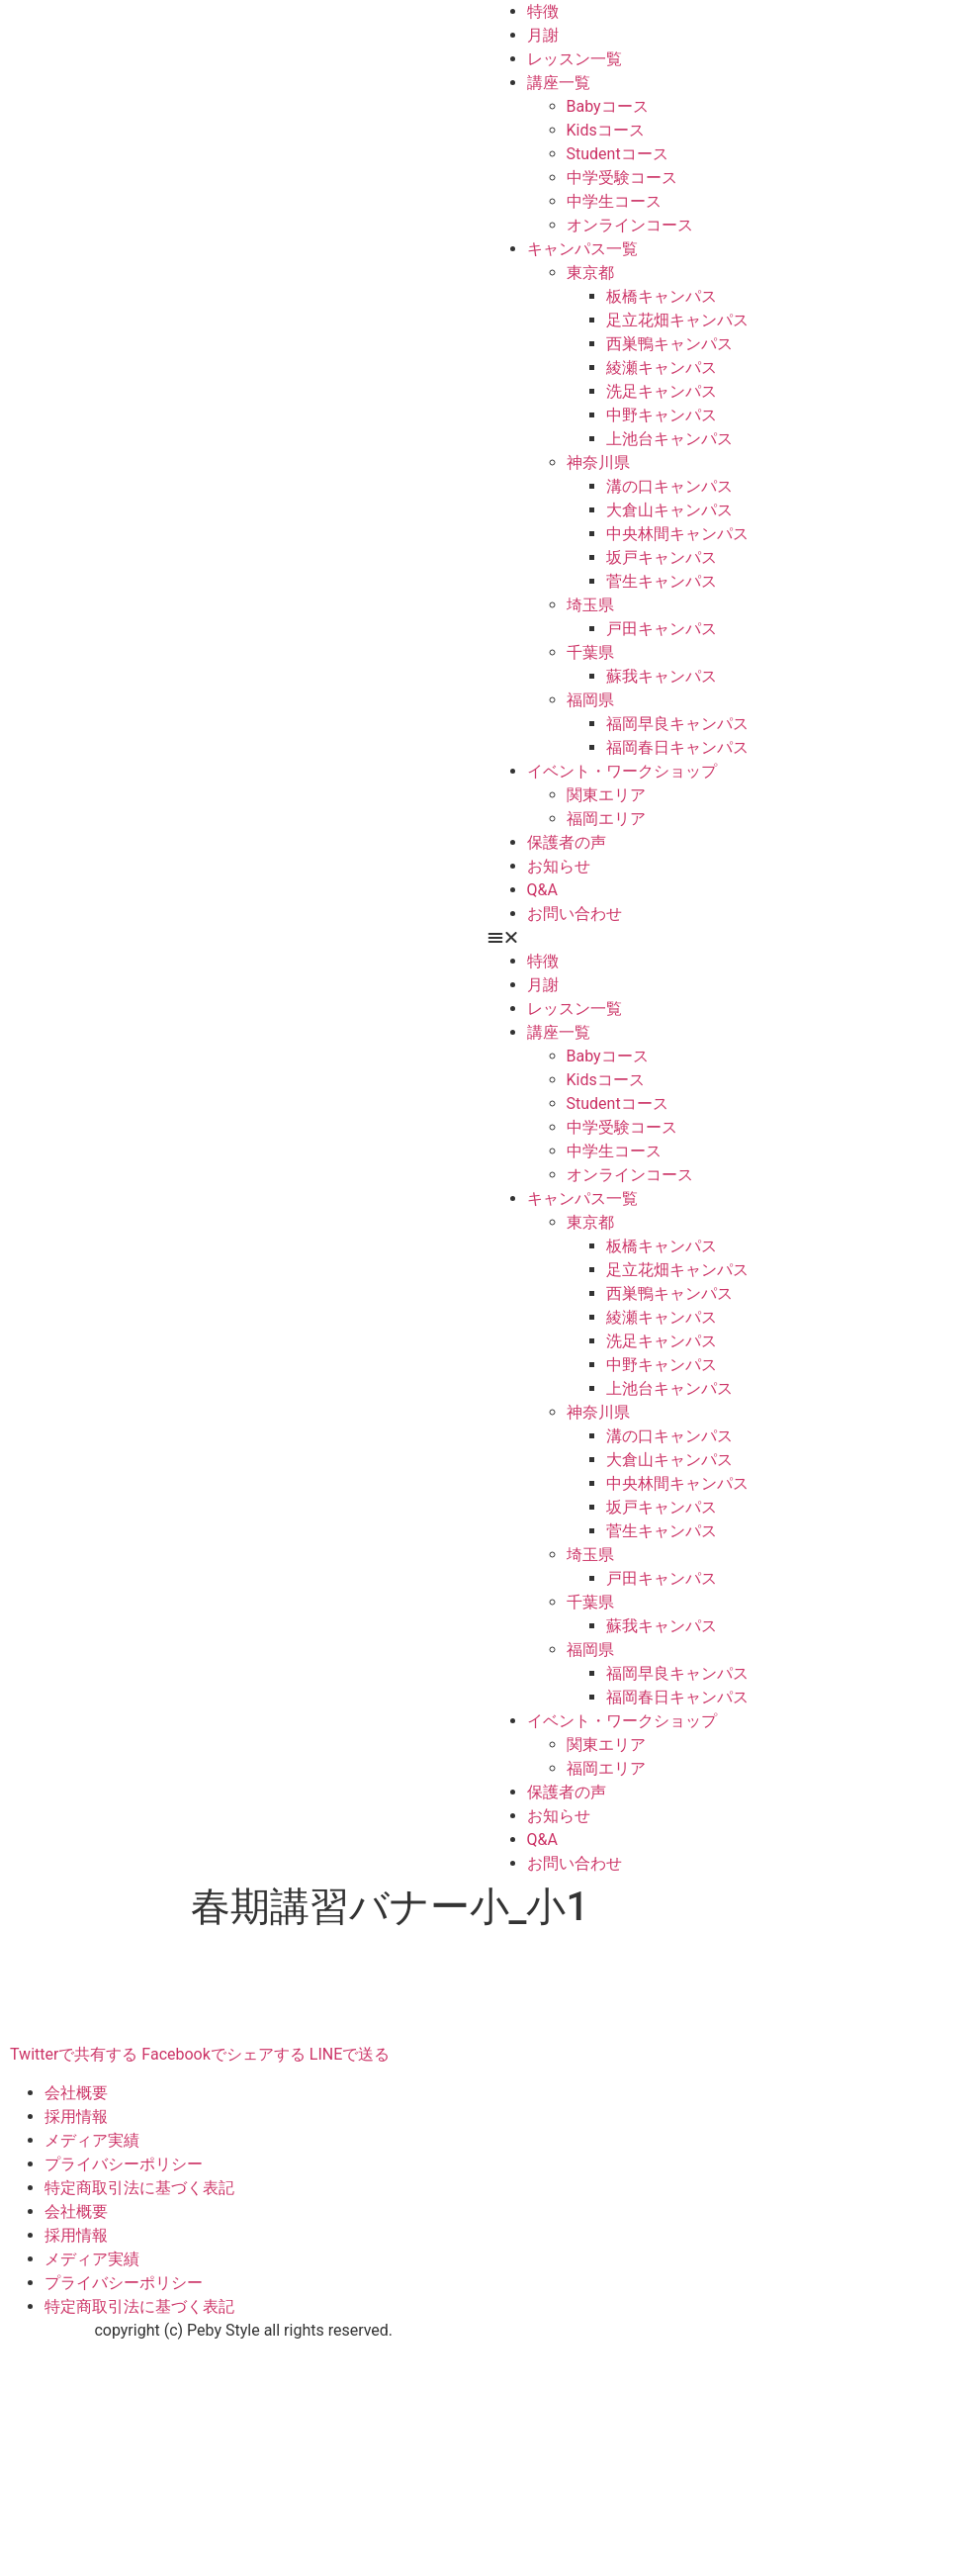 Image resolution: width=974 pixels, height=2576 pixels. I want to click on 福岡早良キャンパス, so click(677, 723).